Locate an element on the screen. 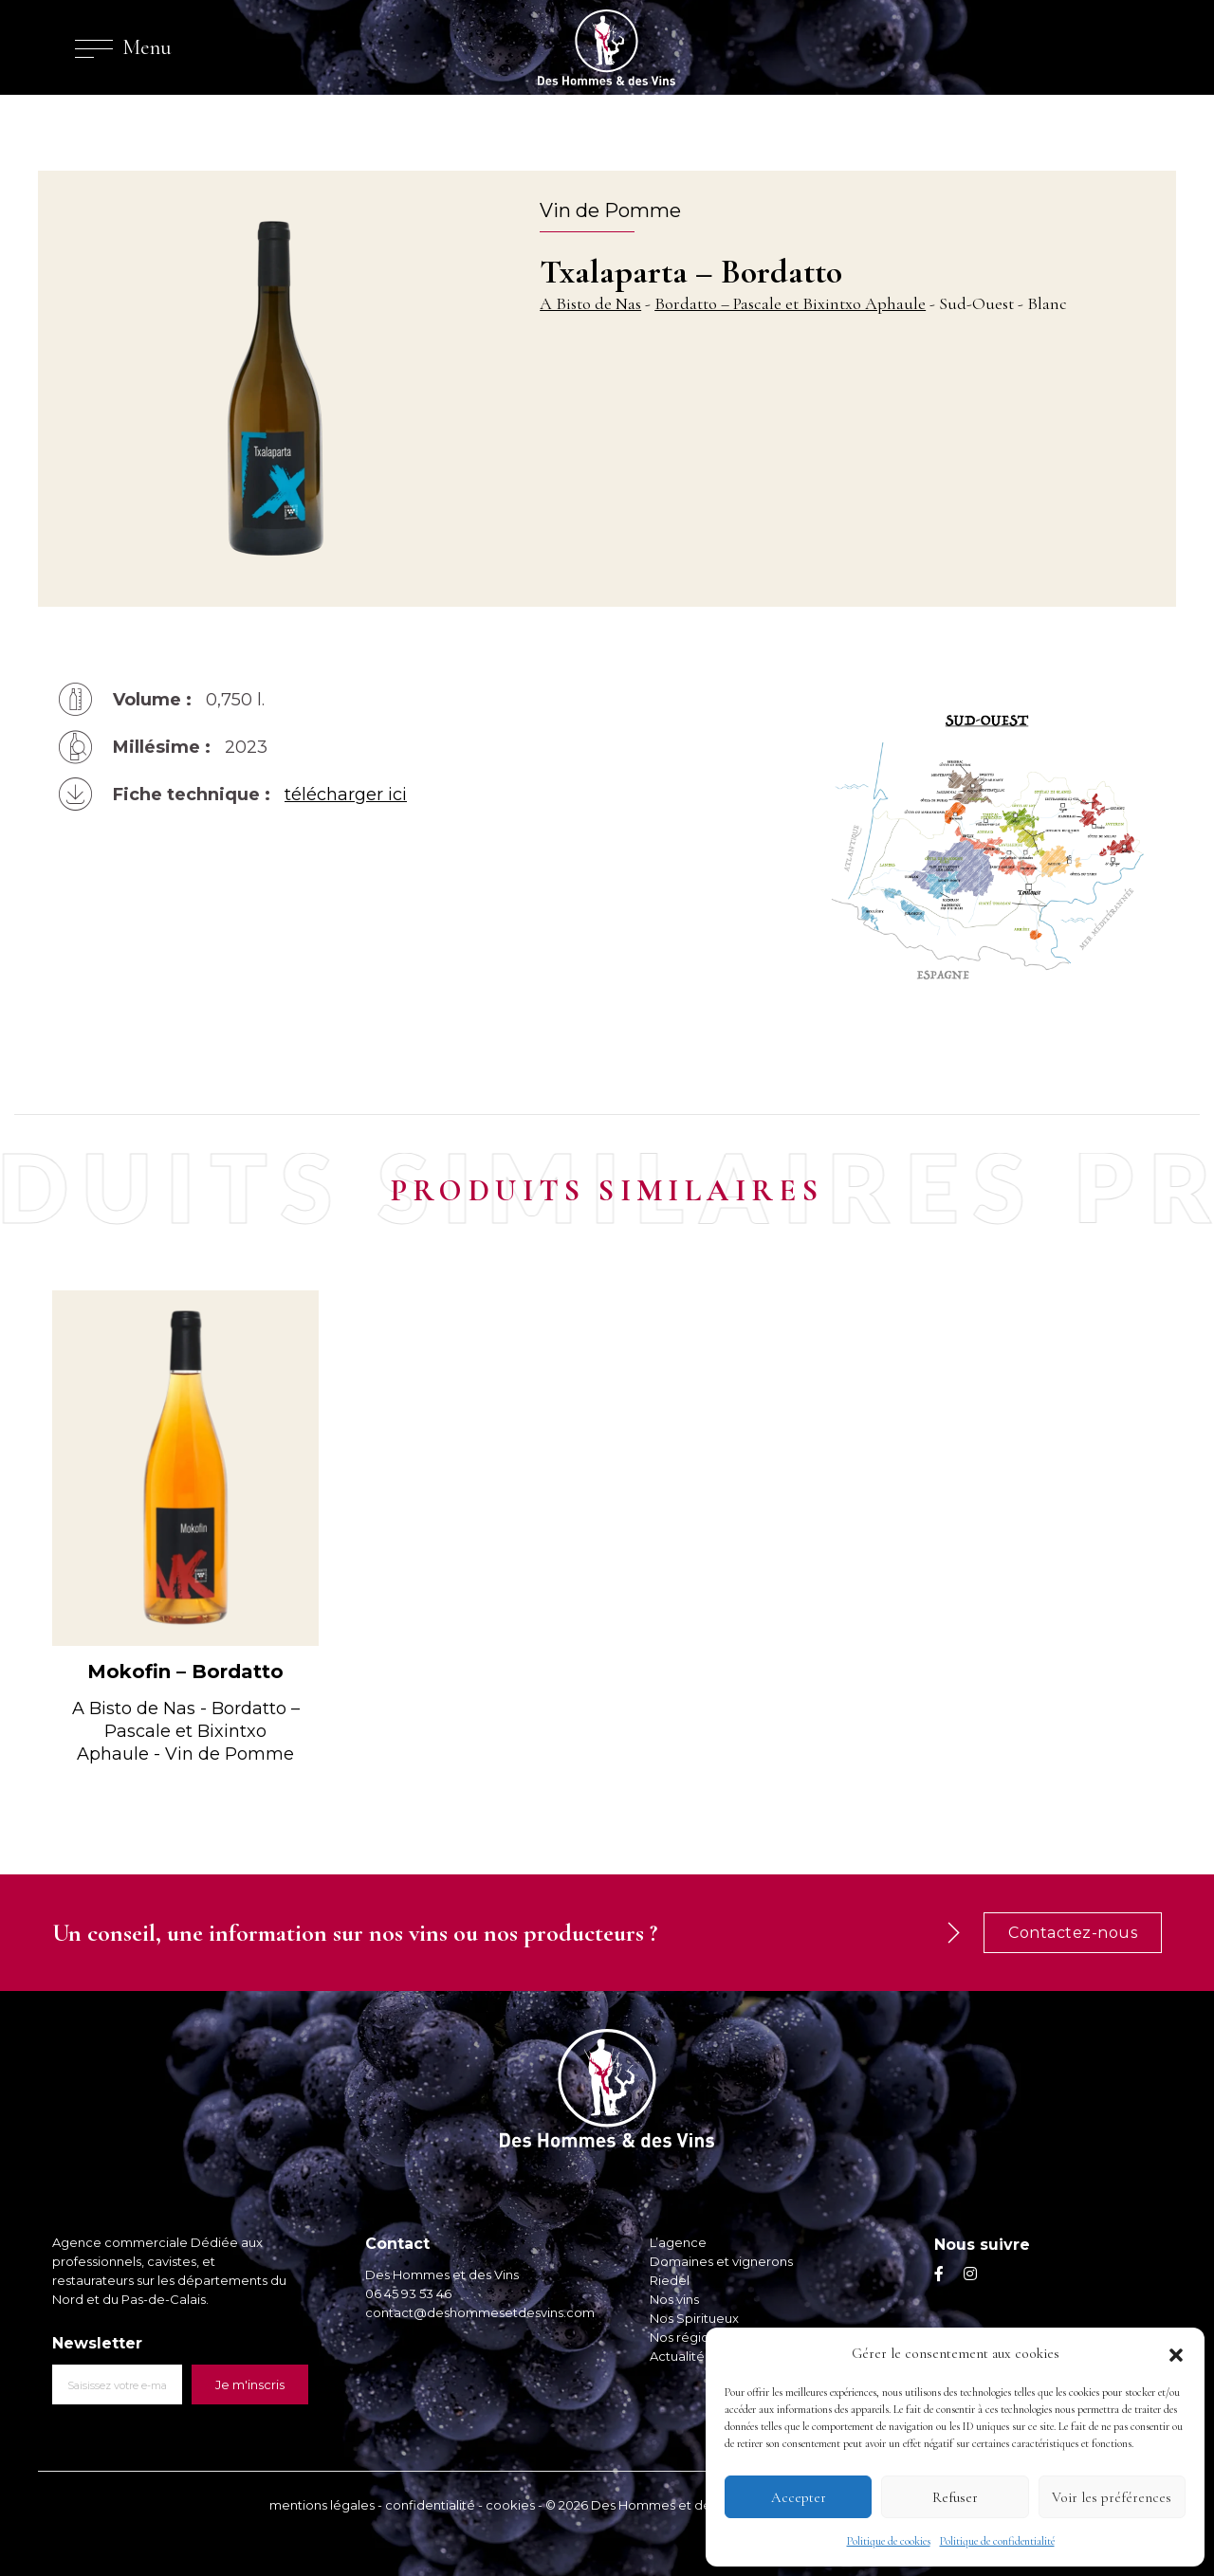  Politique de cookies is located at coordinates (888, 2541).